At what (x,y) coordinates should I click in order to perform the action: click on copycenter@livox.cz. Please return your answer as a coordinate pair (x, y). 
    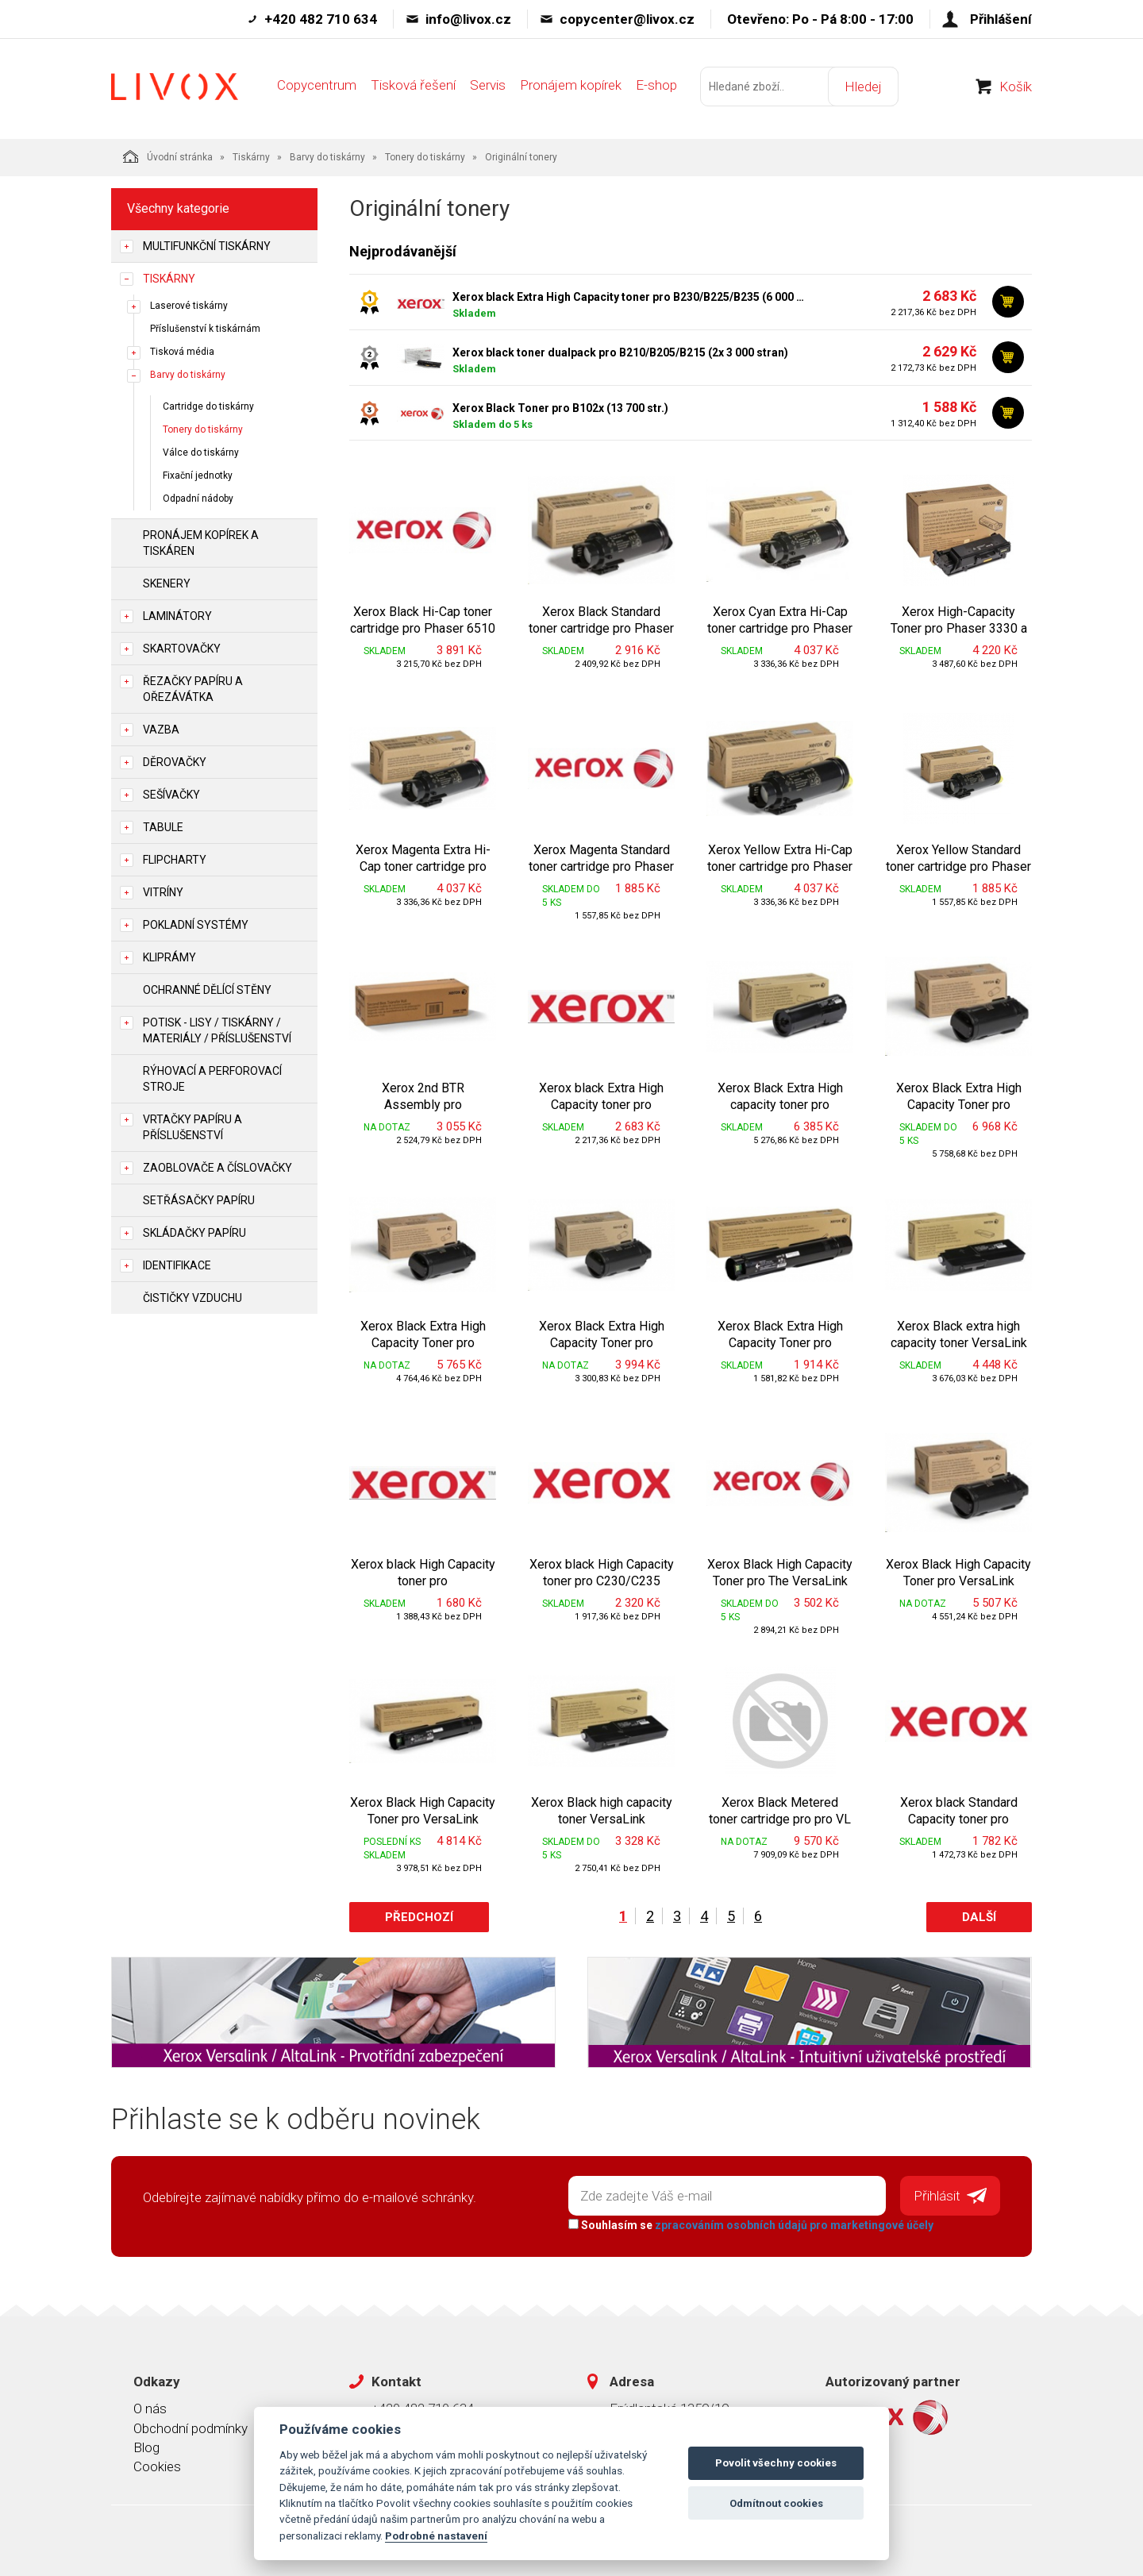
    Looking at the image, I should click on (627, 19).